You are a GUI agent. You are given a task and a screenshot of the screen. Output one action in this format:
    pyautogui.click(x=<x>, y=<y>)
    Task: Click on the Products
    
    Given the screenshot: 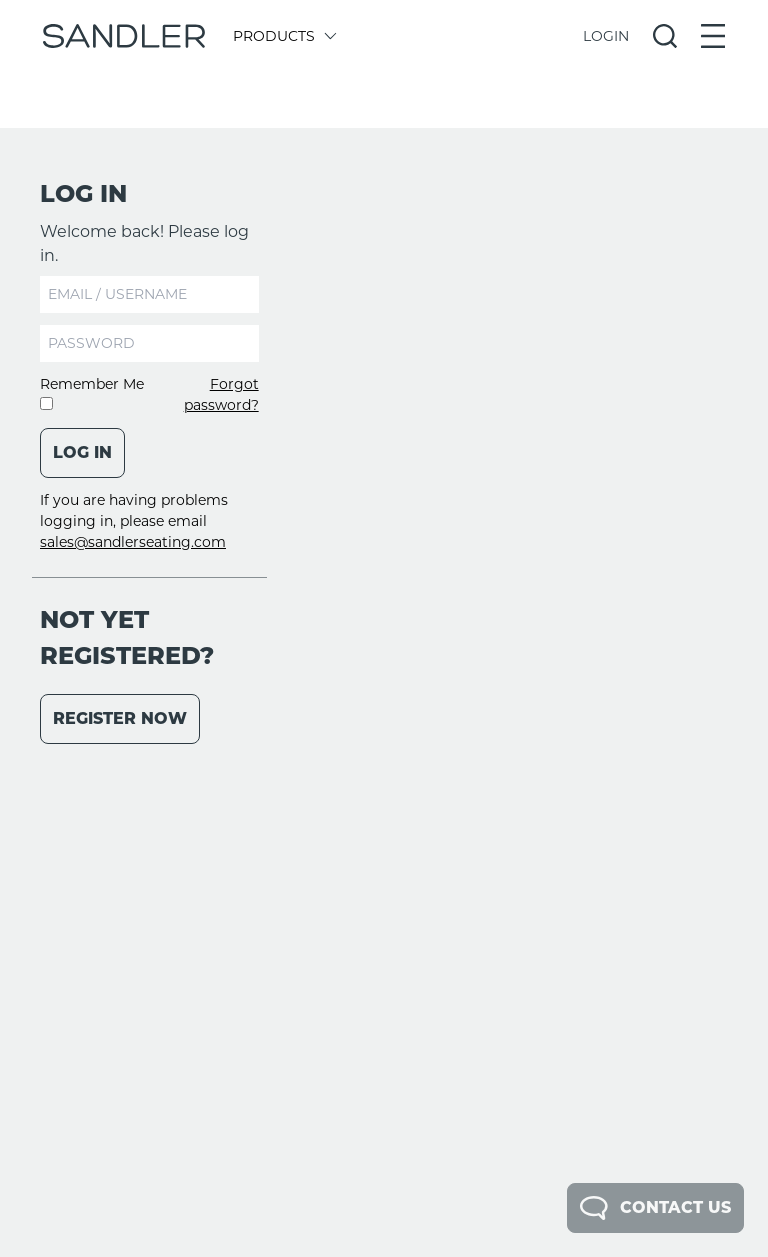 What is the action you would take?
    pyautogui.click(x=283, y=36)
    